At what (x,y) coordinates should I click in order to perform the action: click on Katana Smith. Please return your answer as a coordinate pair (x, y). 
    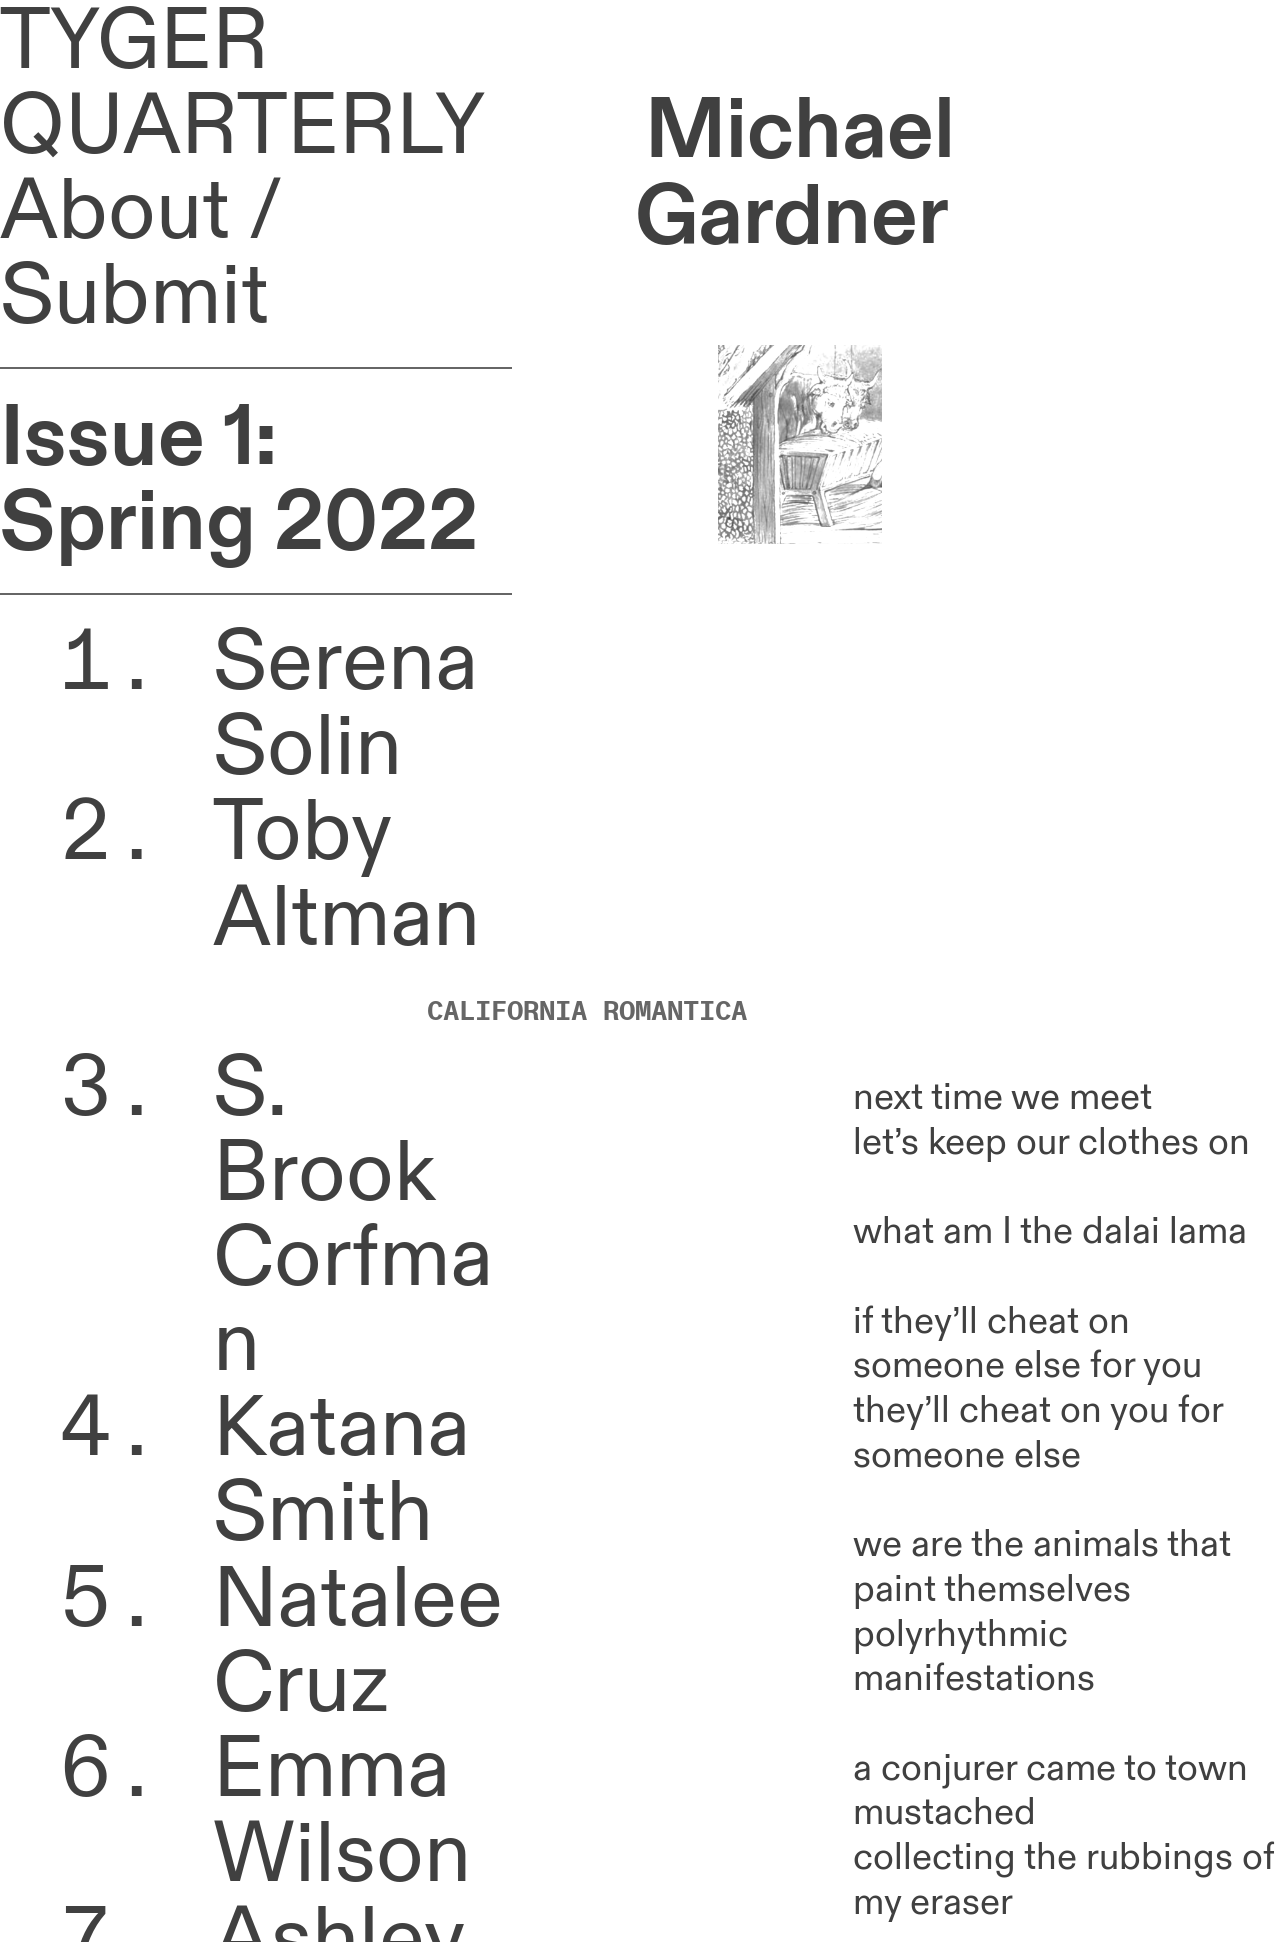
    Looking at the image, I should click on (341, 1471).